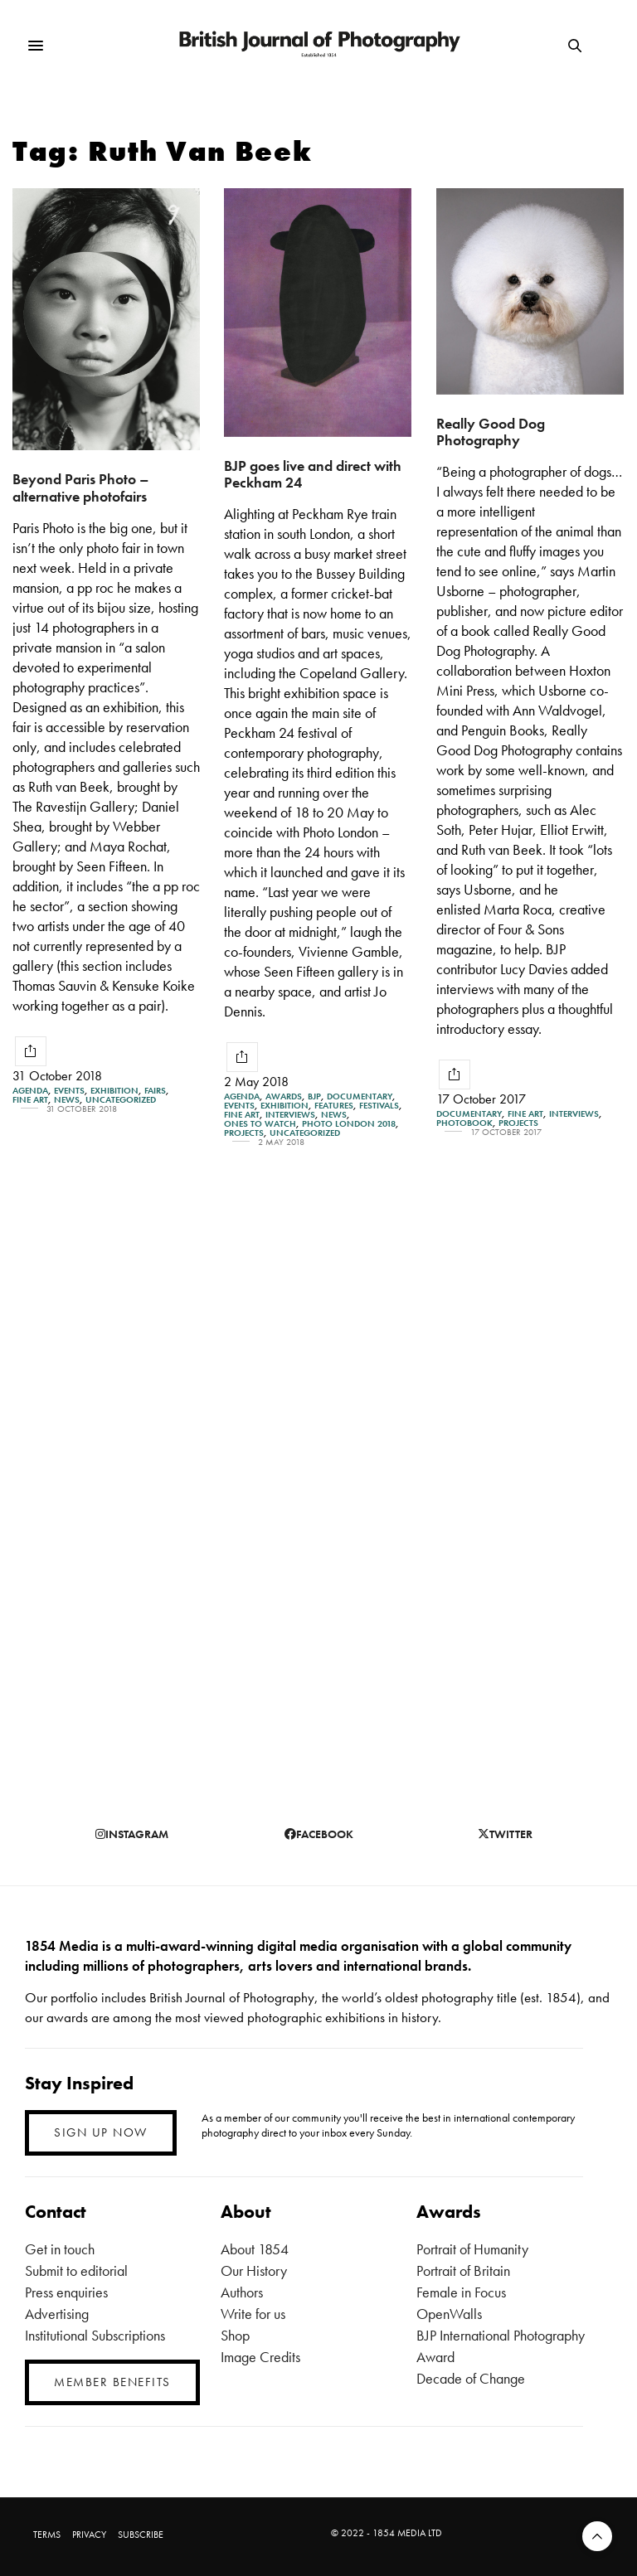 This screenshot has height=2576, width=637. I want to click on News, so click(67, 1099).